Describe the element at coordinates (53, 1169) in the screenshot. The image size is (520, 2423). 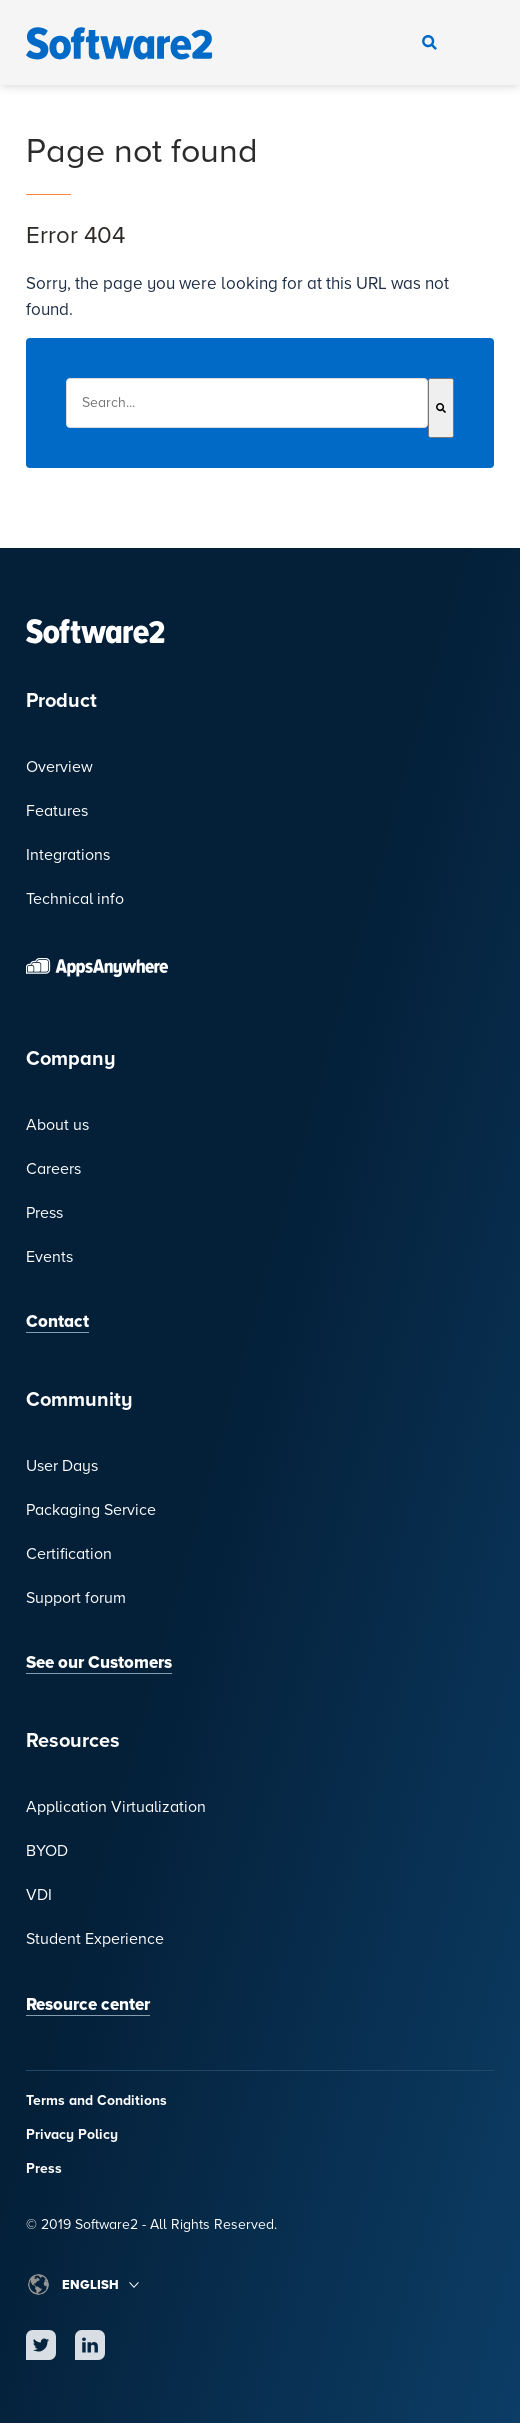
I see `Careers [menuitem]` at that location.